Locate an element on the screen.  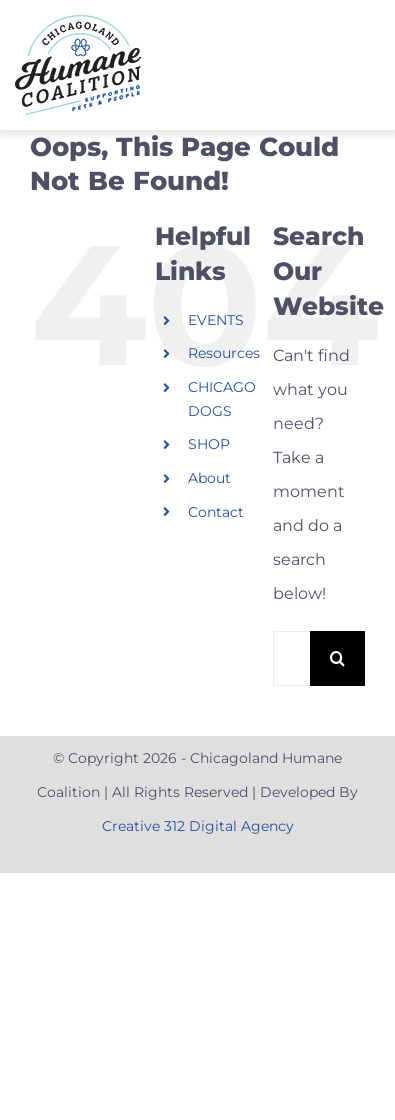
SHOP is located at coordinates (209, 444).